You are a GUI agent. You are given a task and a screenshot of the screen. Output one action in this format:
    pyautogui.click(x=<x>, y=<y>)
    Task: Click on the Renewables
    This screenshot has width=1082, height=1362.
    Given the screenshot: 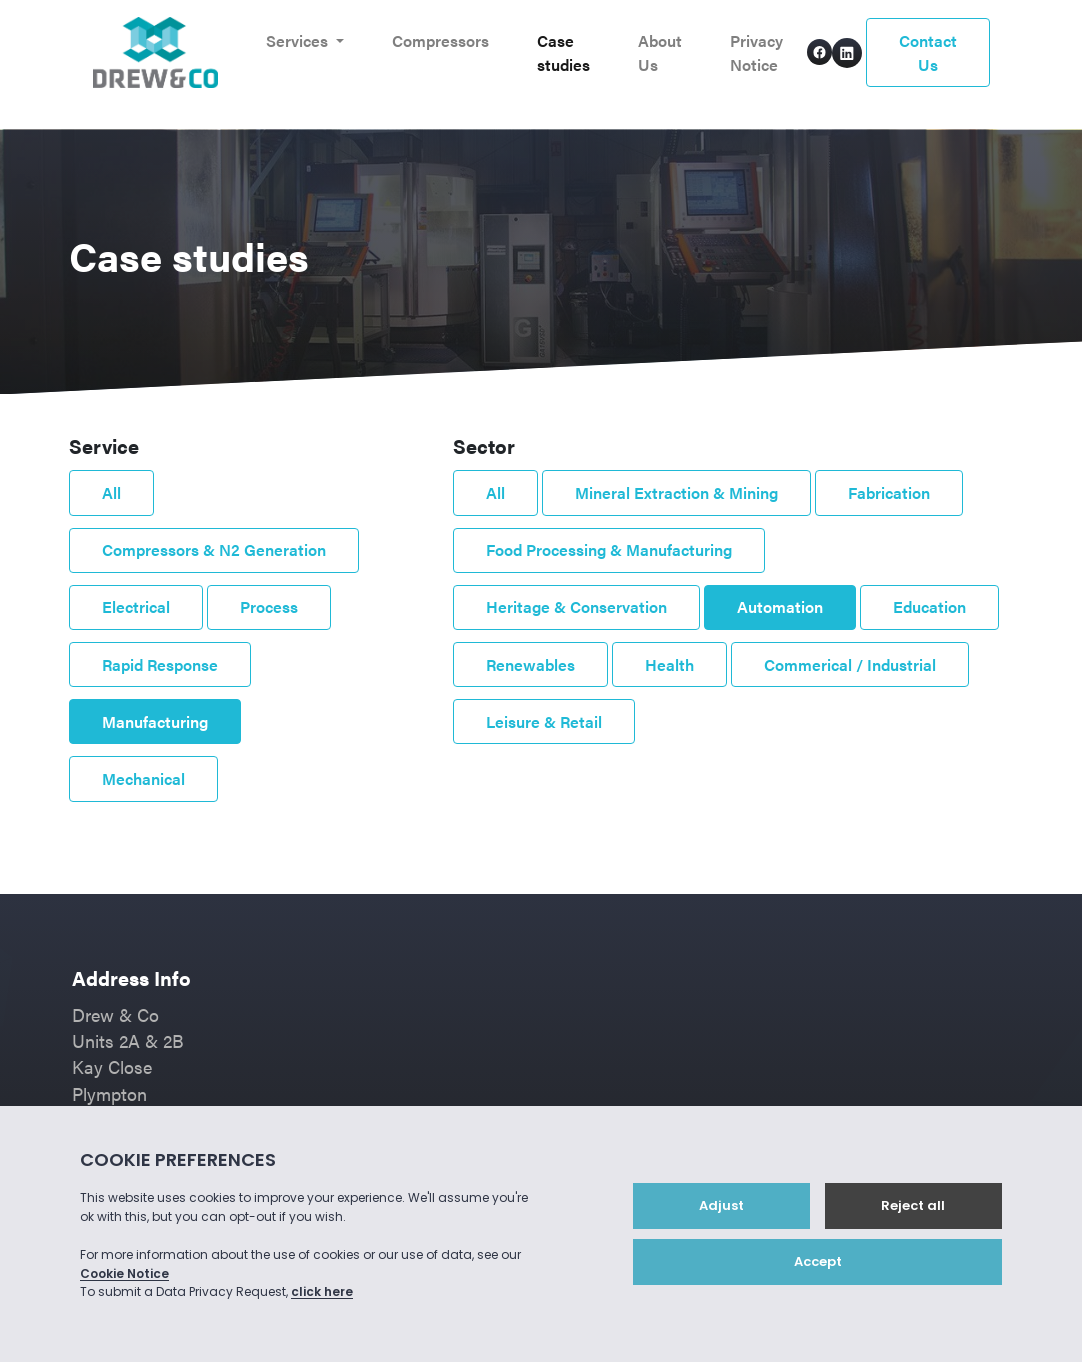 What is the action you would take?
    pyautogui.click(x=530, y=664)
    